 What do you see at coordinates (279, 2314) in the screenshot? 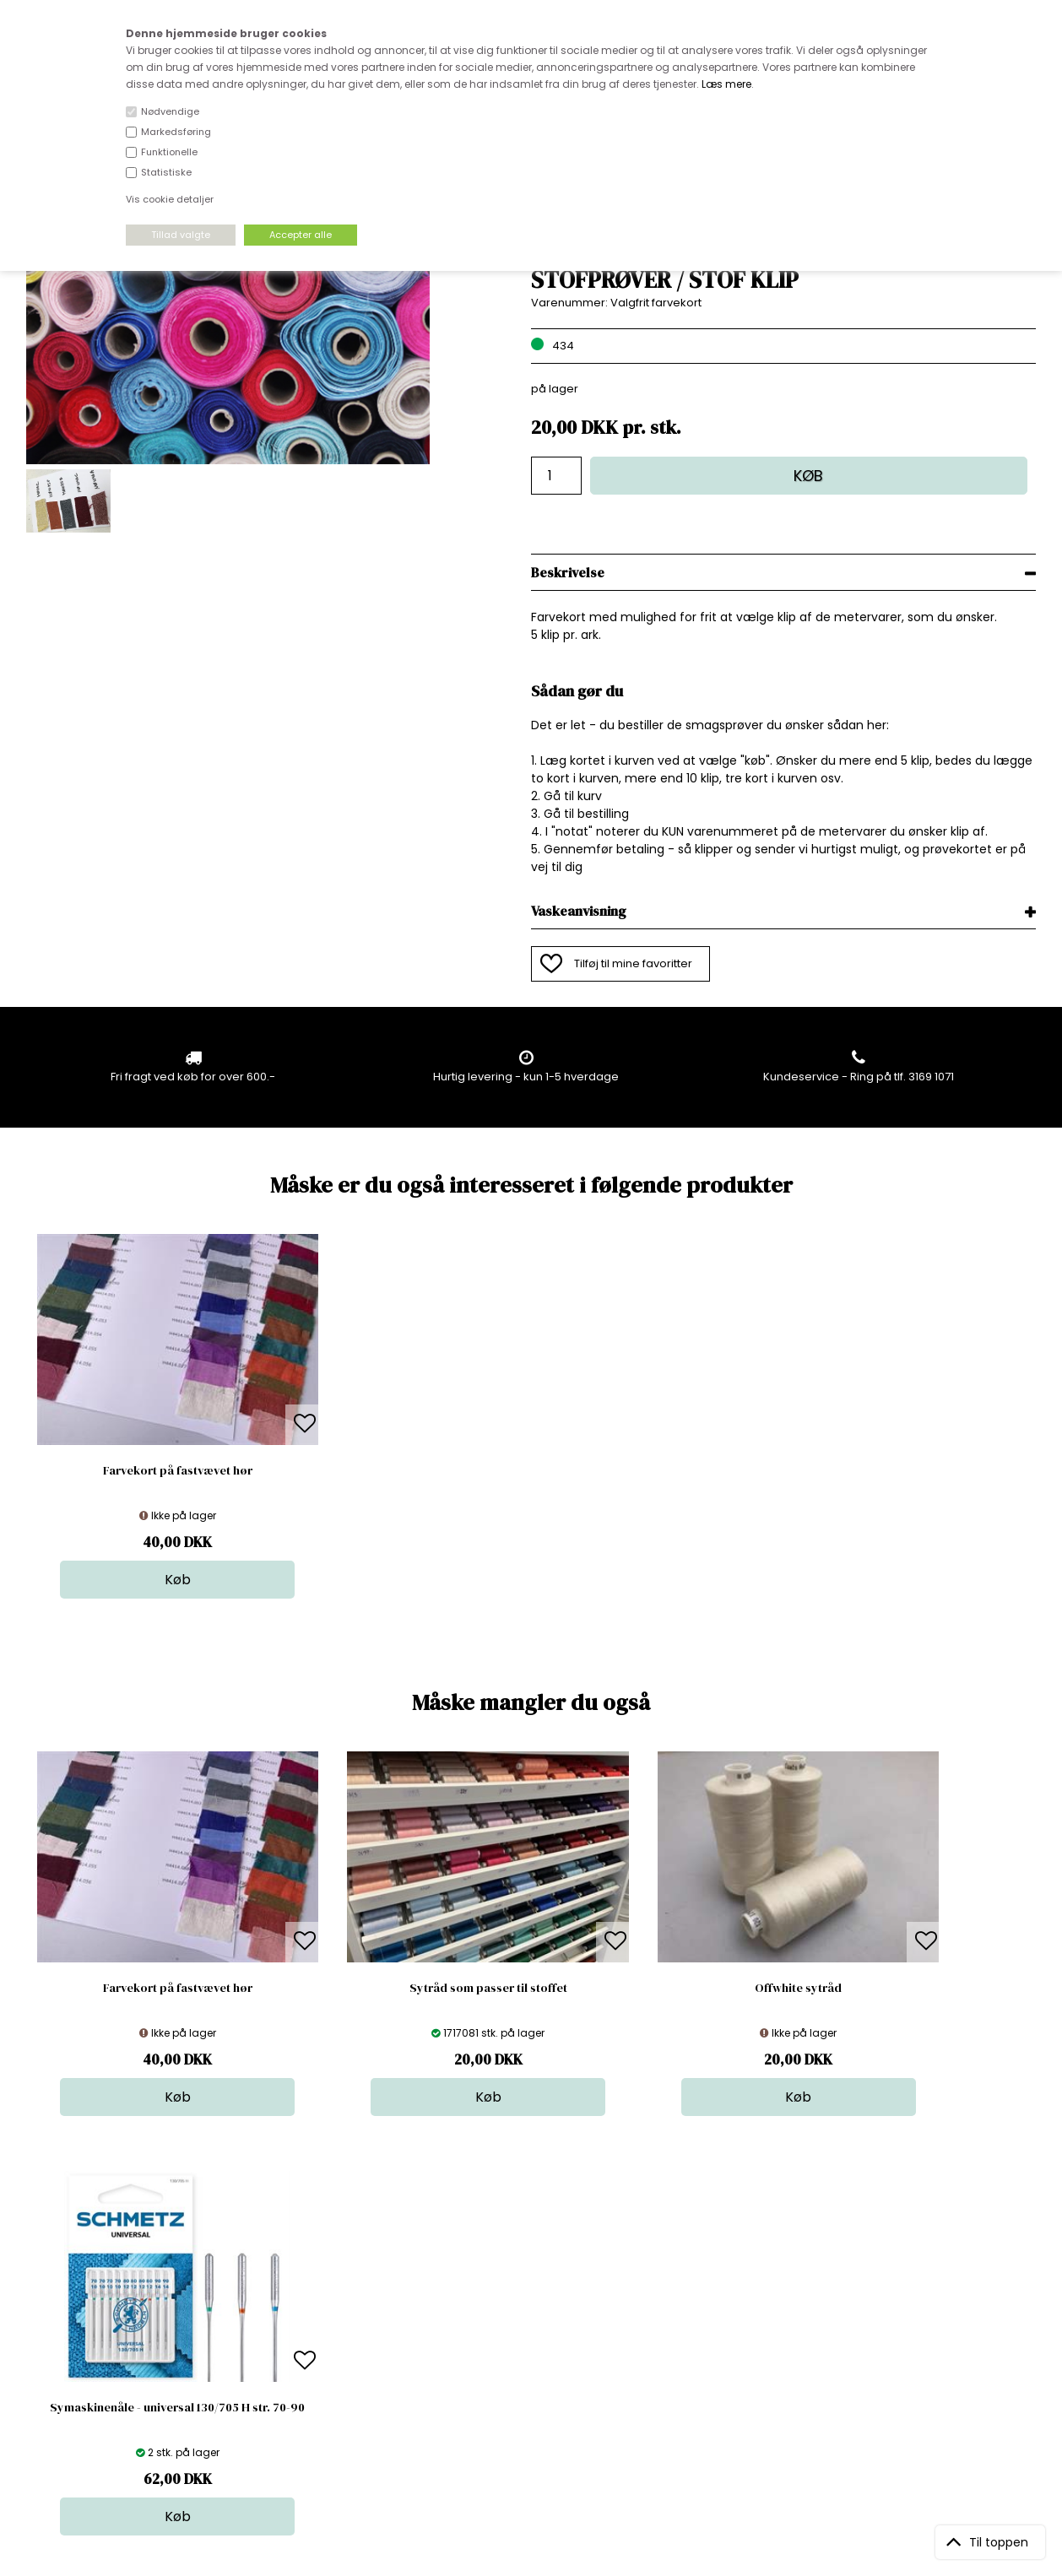
I see `FAQ` at bounding box center [279, 2314].